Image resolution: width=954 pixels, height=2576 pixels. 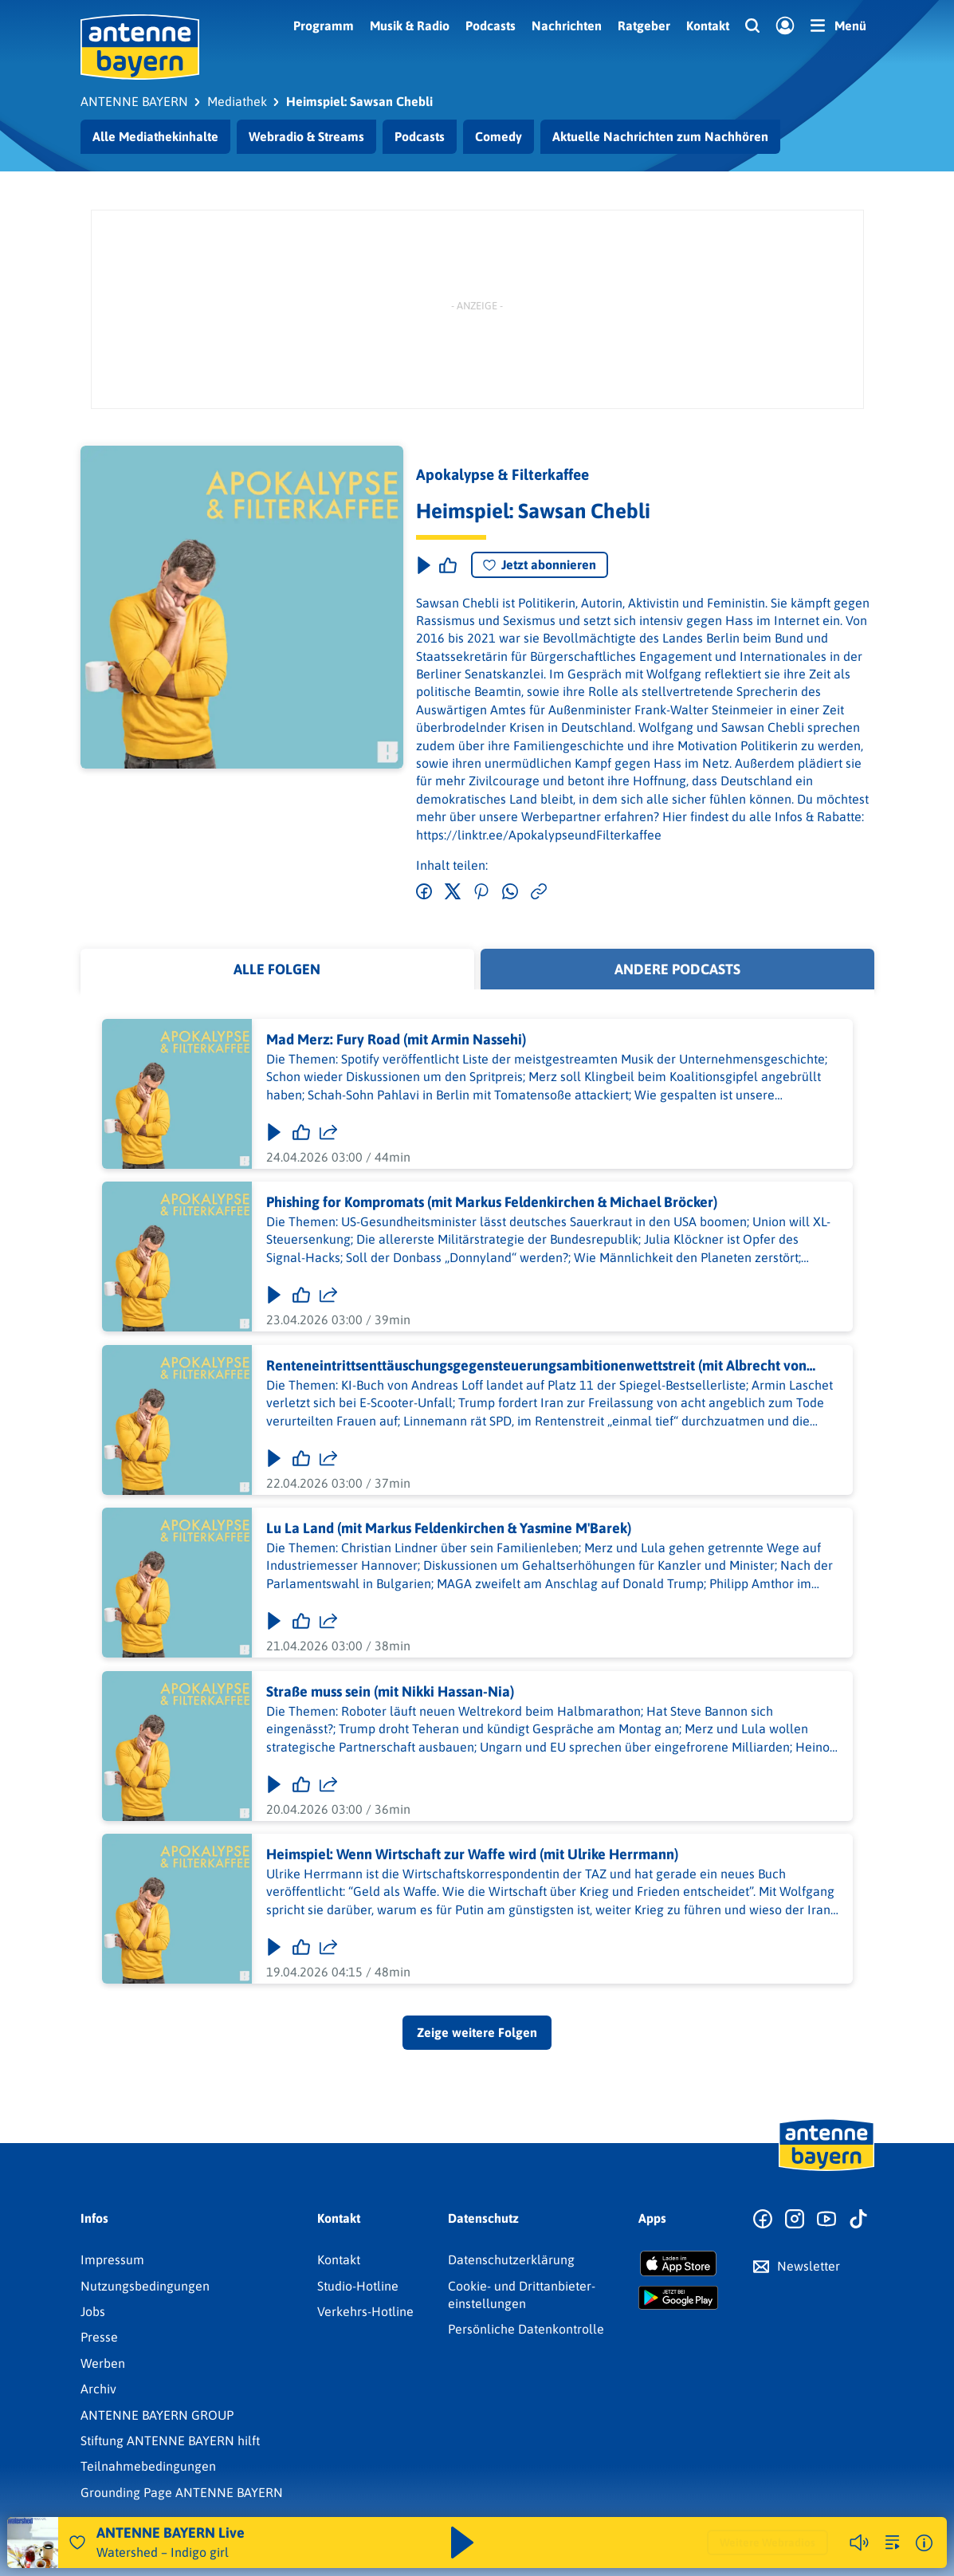 What do you see at coordinates (306, 136) in the screenshot?
I see `Webradio & Streams` at bounding box center [306, 136].